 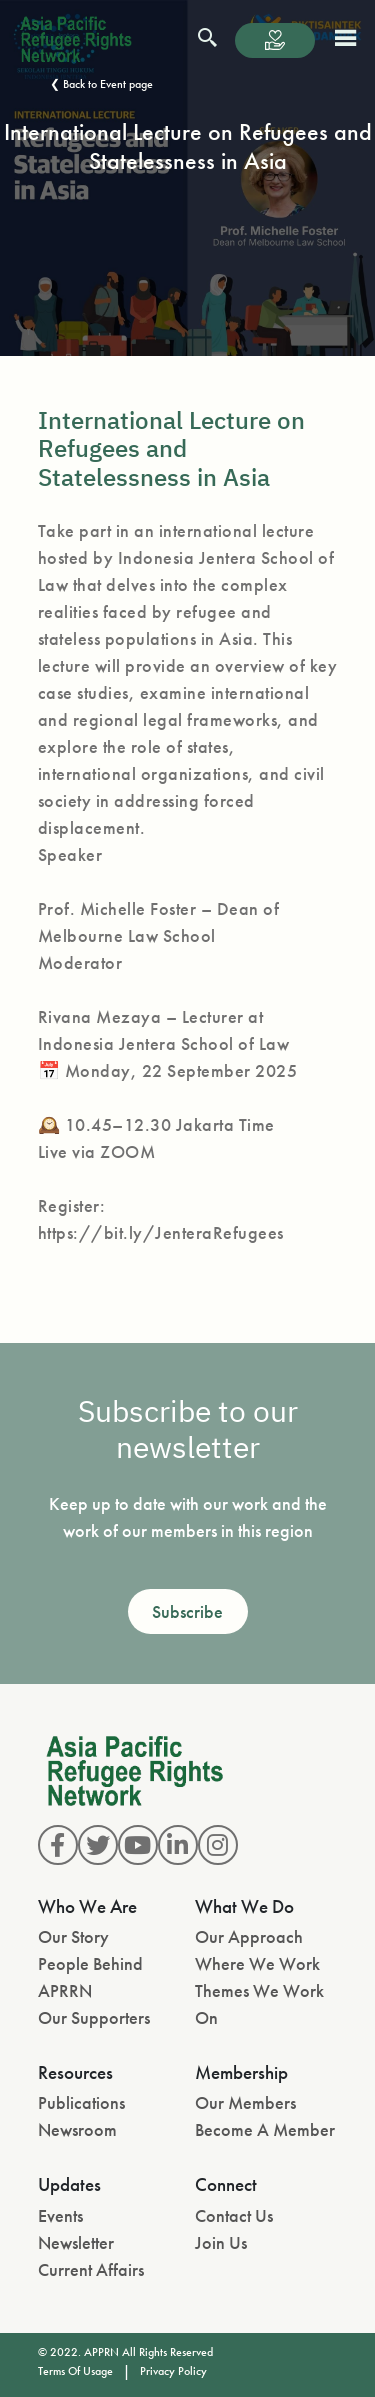 I want to click on Subscribe, so click(x=187, y=1611).